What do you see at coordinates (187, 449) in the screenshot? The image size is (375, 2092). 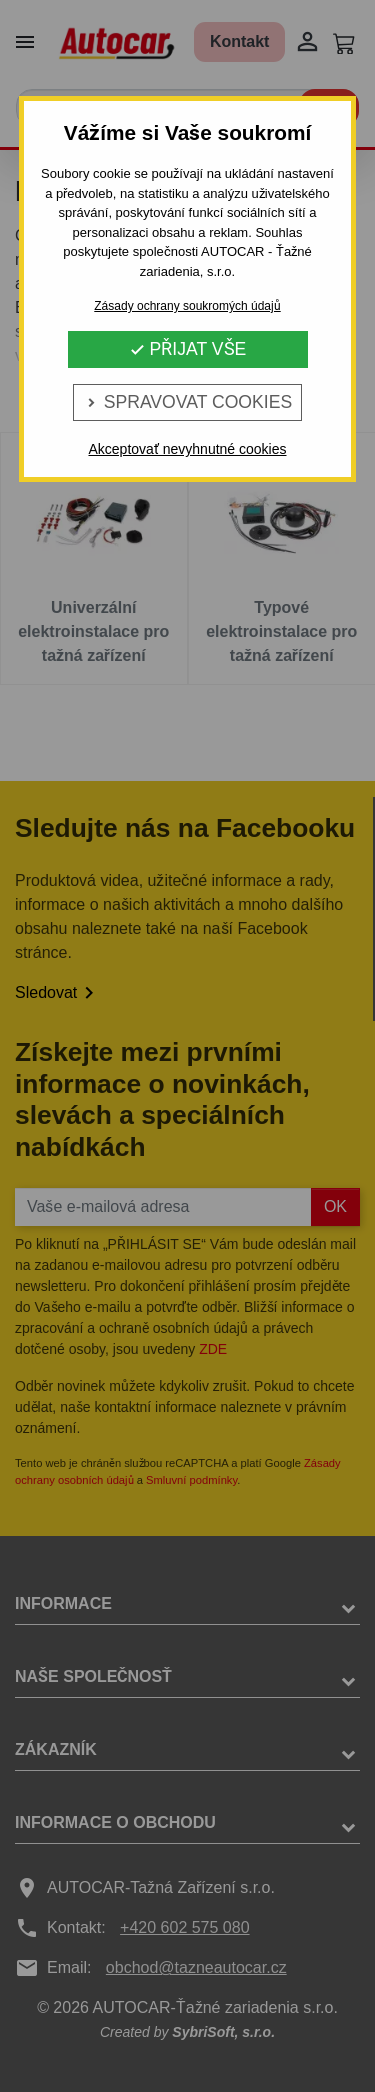 I see `Akceptovať nevyhnutné cookies` at bounding box center [187, 449].